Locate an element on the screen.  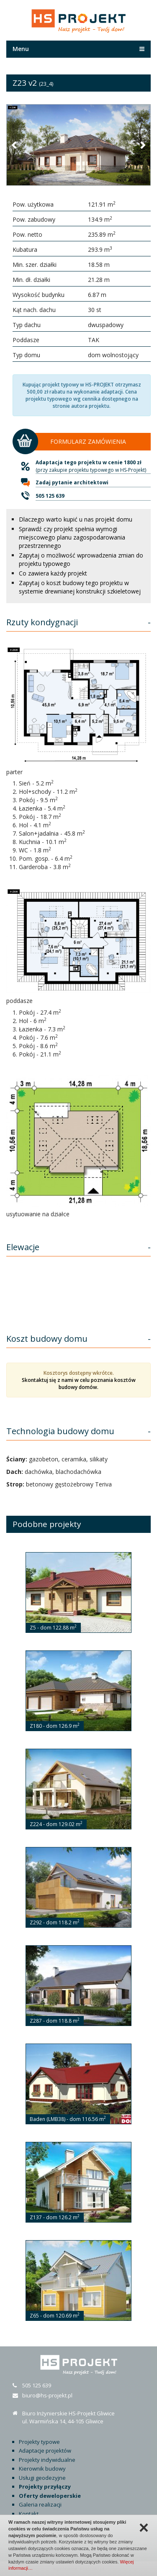
Kontakt is located at coordinates (29, 2513).